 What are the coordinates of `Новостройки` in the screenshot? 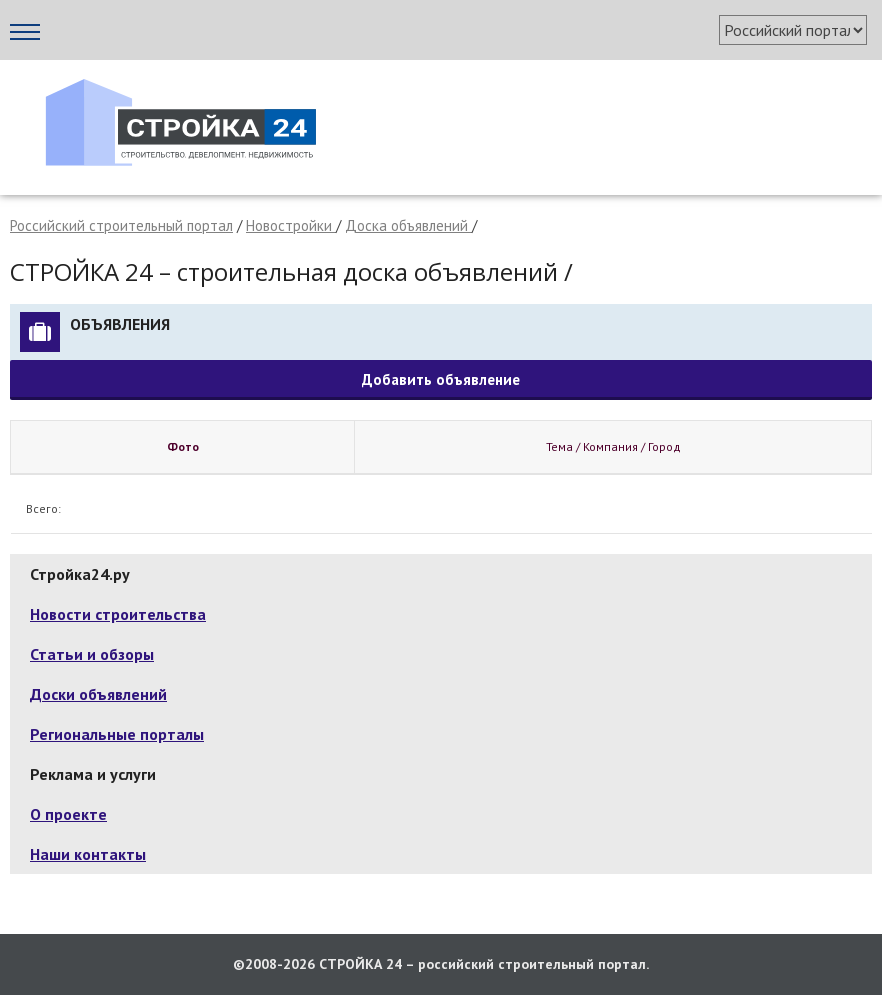 It's located at (291, 225).